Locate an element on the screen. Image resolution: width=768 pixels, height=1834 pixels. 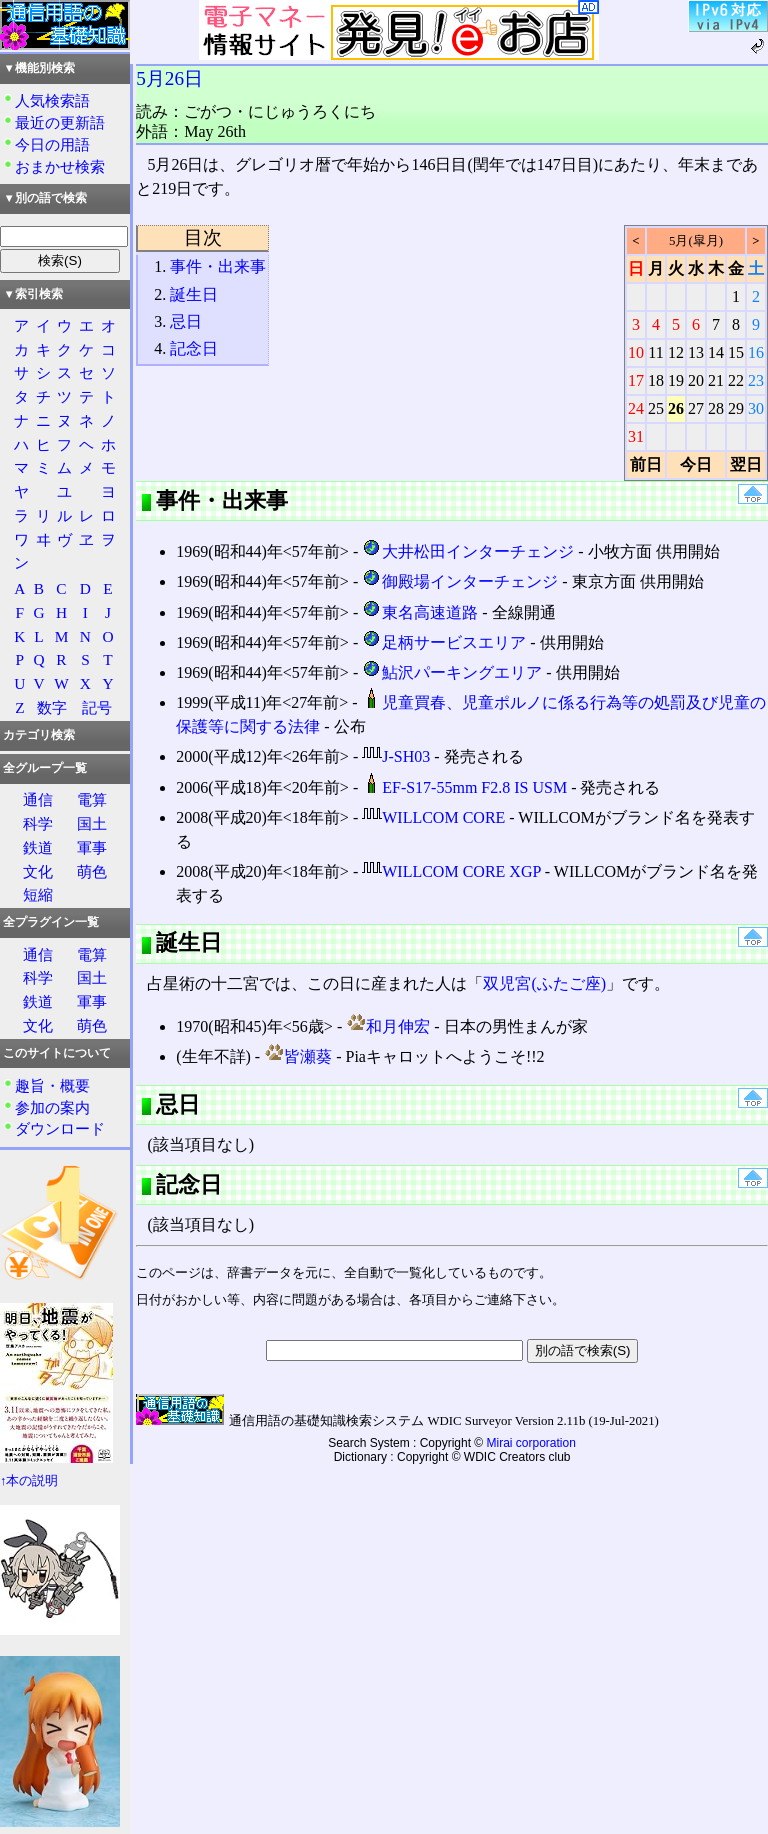
国土 is located at coordinates (92, 823).